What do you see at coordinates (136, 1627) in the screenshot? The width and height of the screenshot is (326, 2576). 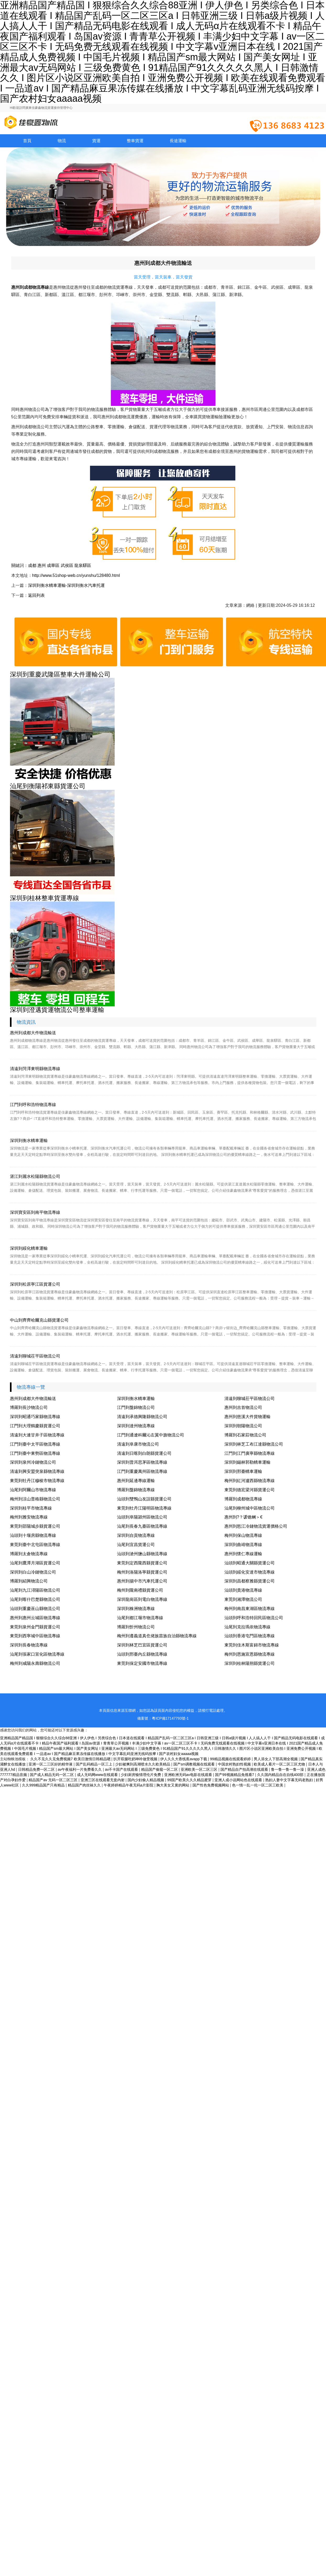 I see `博羅到忻州物流公司` at bounding box center [136, 1627].